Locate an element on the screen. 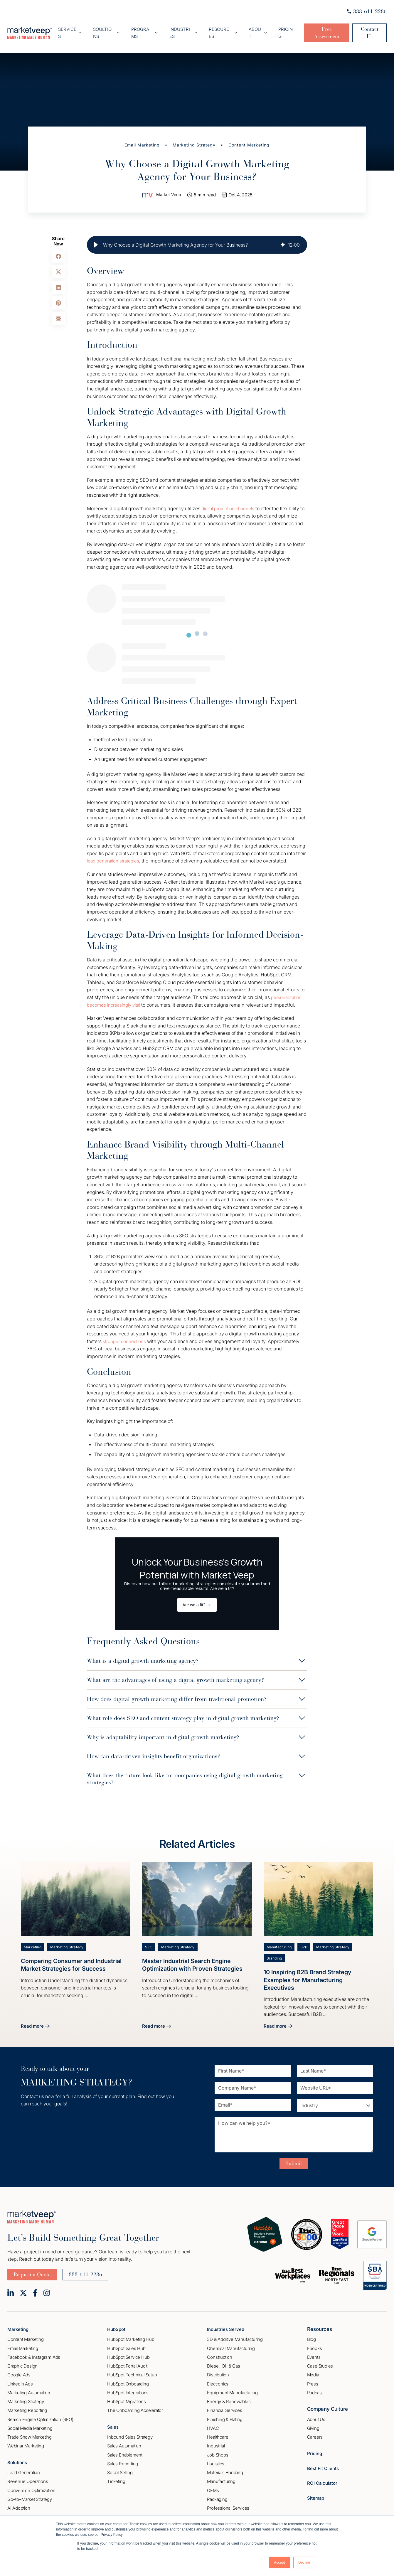 This screenshot has width=394, height=2576. Job Shops [menuitem] is located at coordinates (217, 2446).